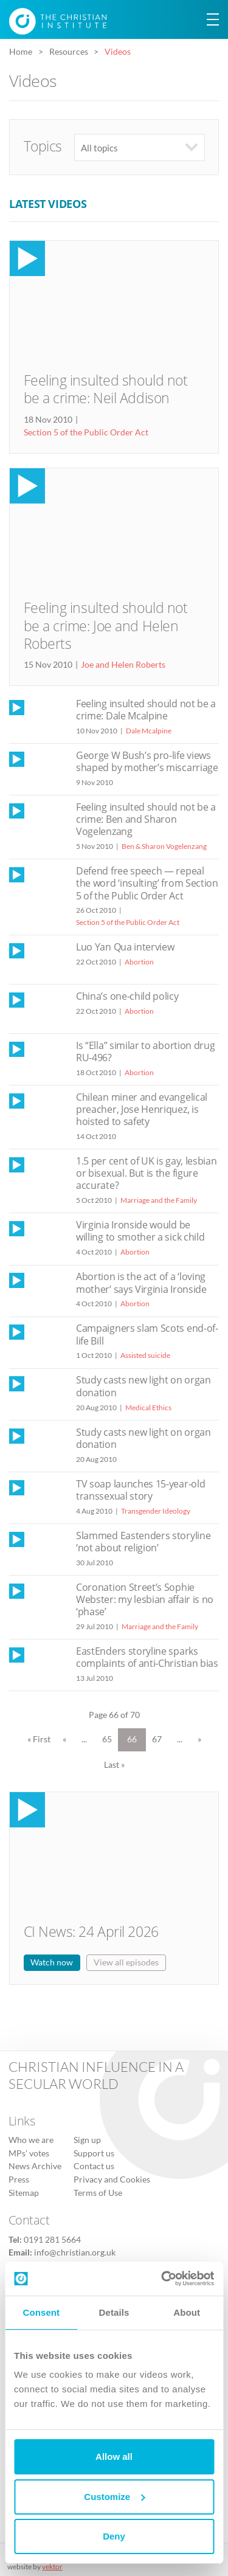 The width and height of the screenshot is (228, 2576). I want to click on « [Previous Page], so click(64, 1739).